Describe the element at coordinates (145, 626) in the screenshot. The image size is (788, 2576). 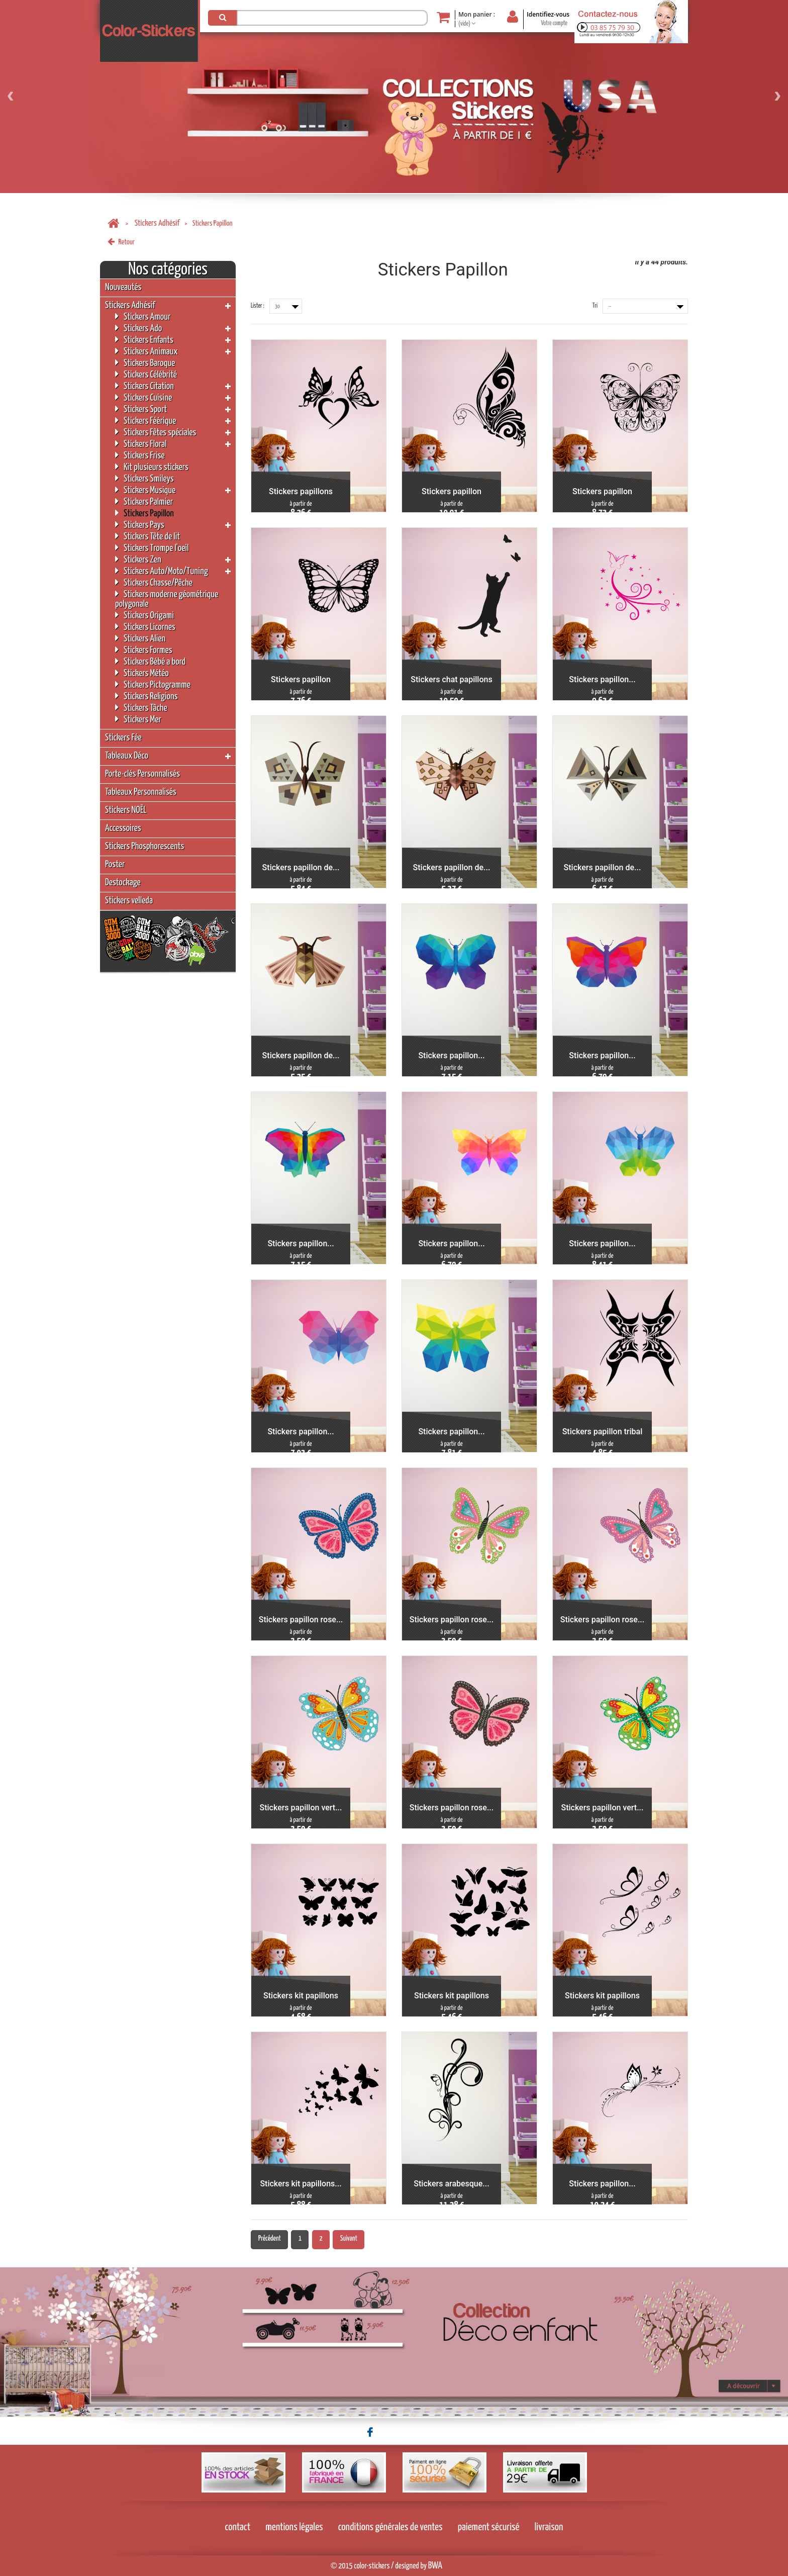
I see `Stickers Licornes` at that location.